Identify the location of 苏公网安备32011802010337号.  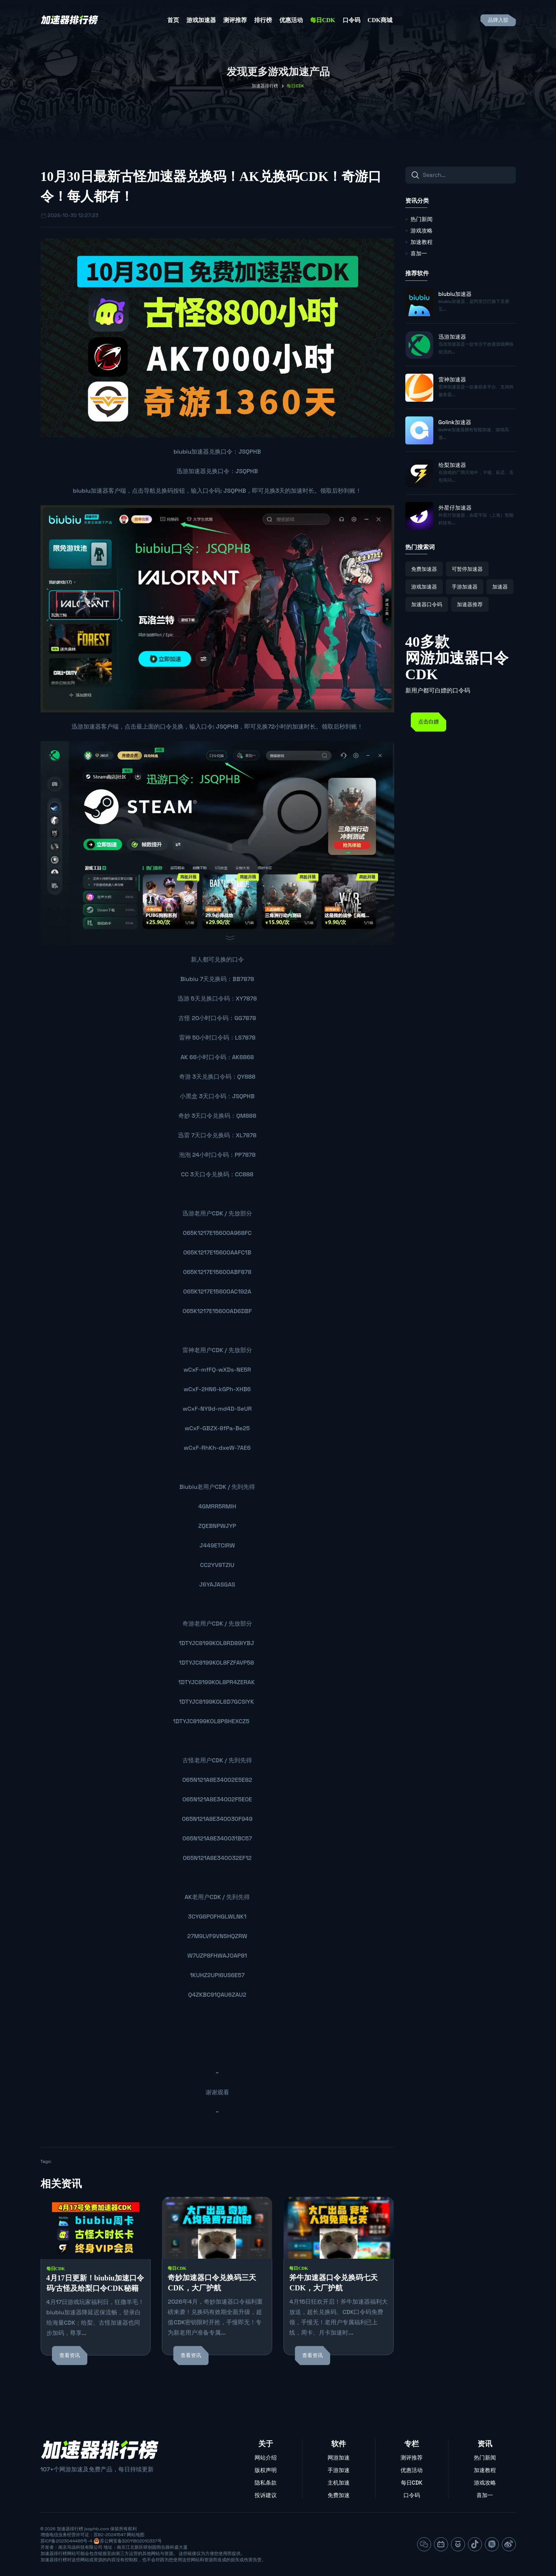
(131, 2541).